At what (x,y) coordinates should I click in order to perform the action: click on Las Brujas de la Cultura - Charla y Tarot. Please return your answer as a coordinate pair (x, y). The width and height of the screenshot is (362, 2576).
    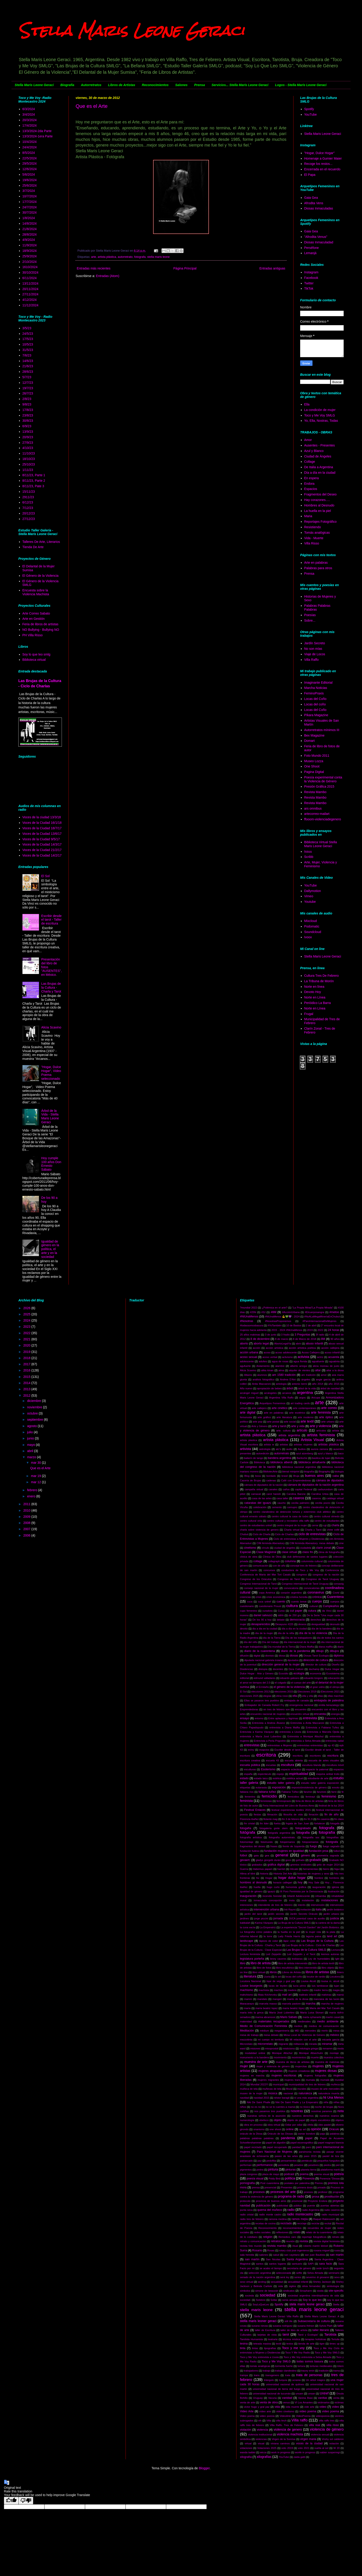
    Looking at the image, I should click on (51, 987).